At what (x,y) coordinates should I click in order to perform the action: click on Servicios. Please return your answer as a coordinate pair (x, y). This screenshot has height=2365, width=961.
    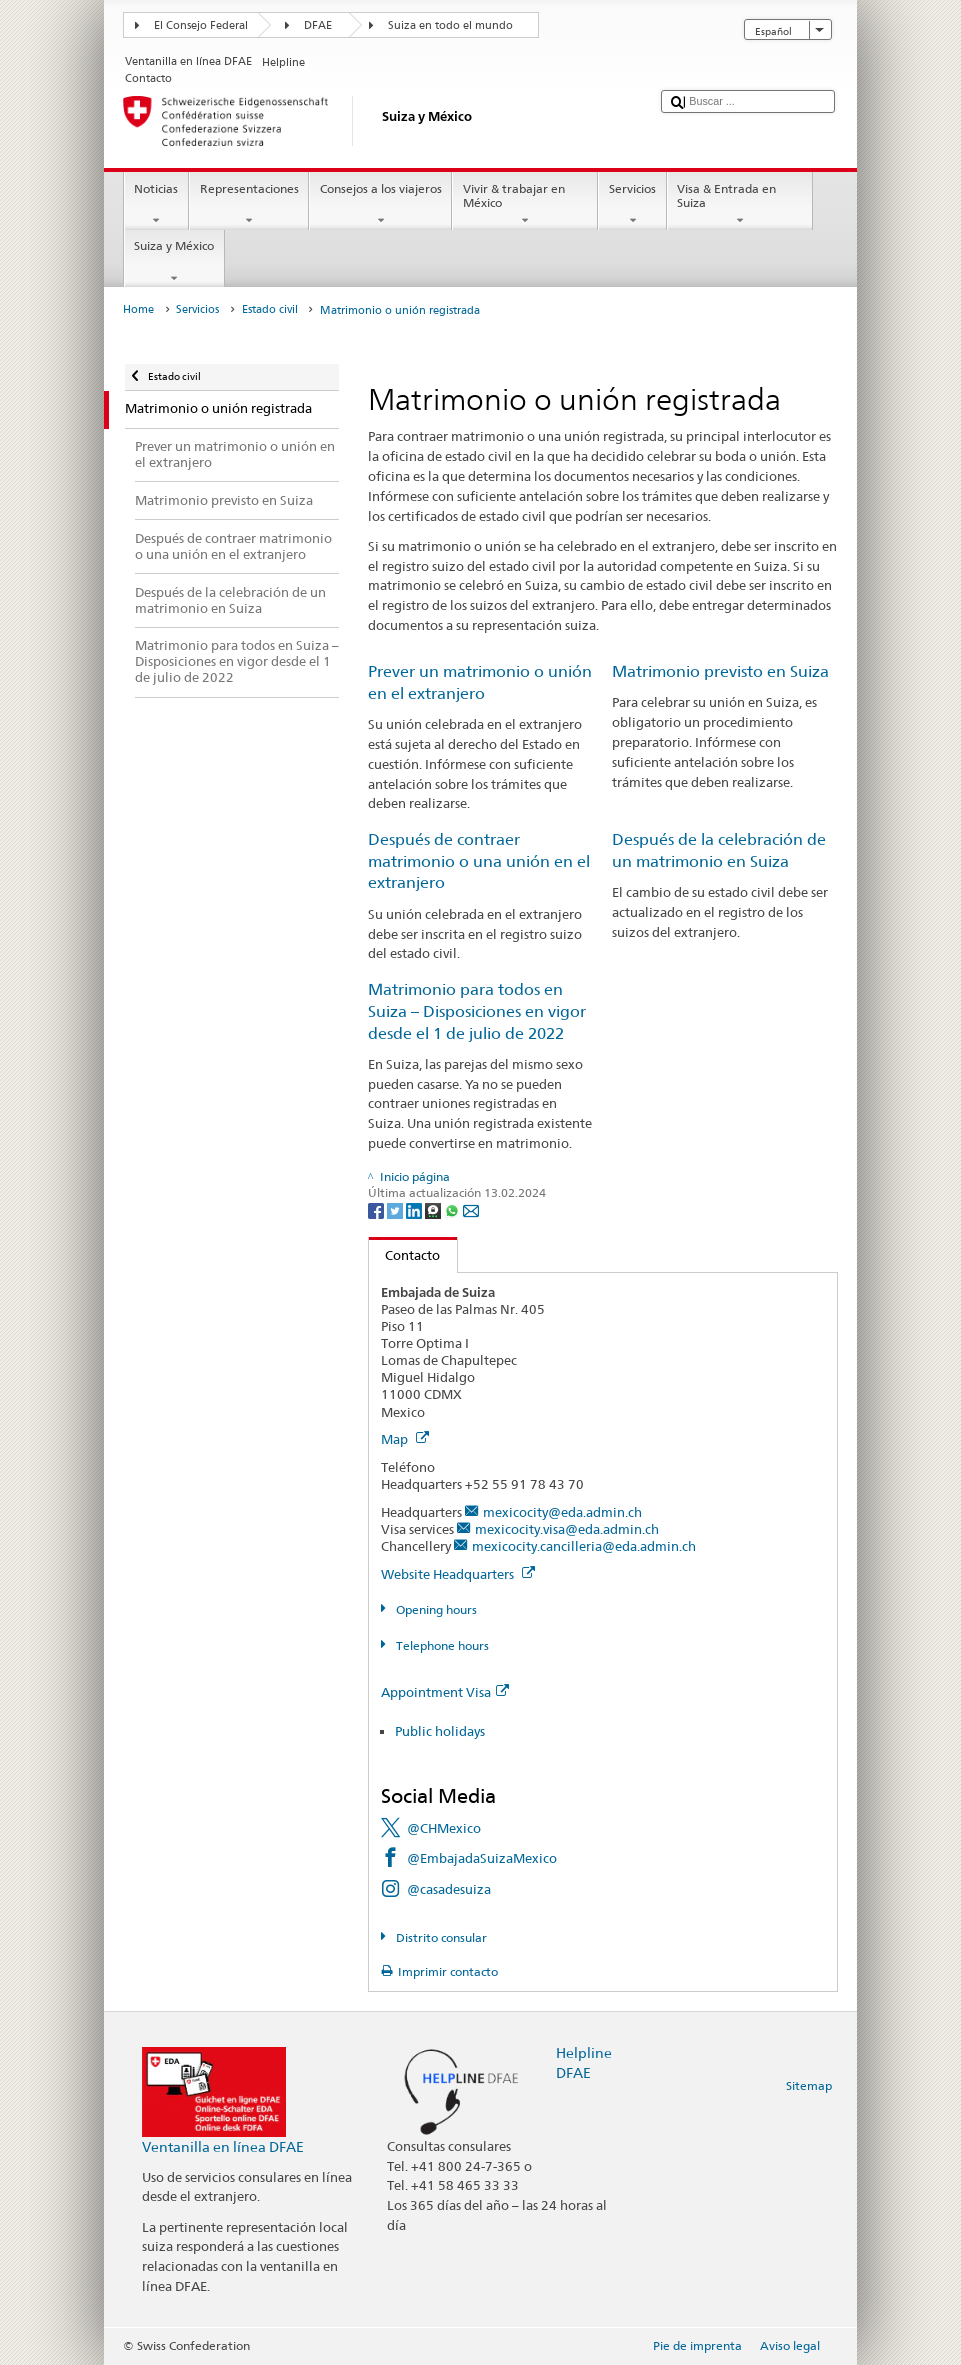
    Looking at the image, I should click on (632, 205).